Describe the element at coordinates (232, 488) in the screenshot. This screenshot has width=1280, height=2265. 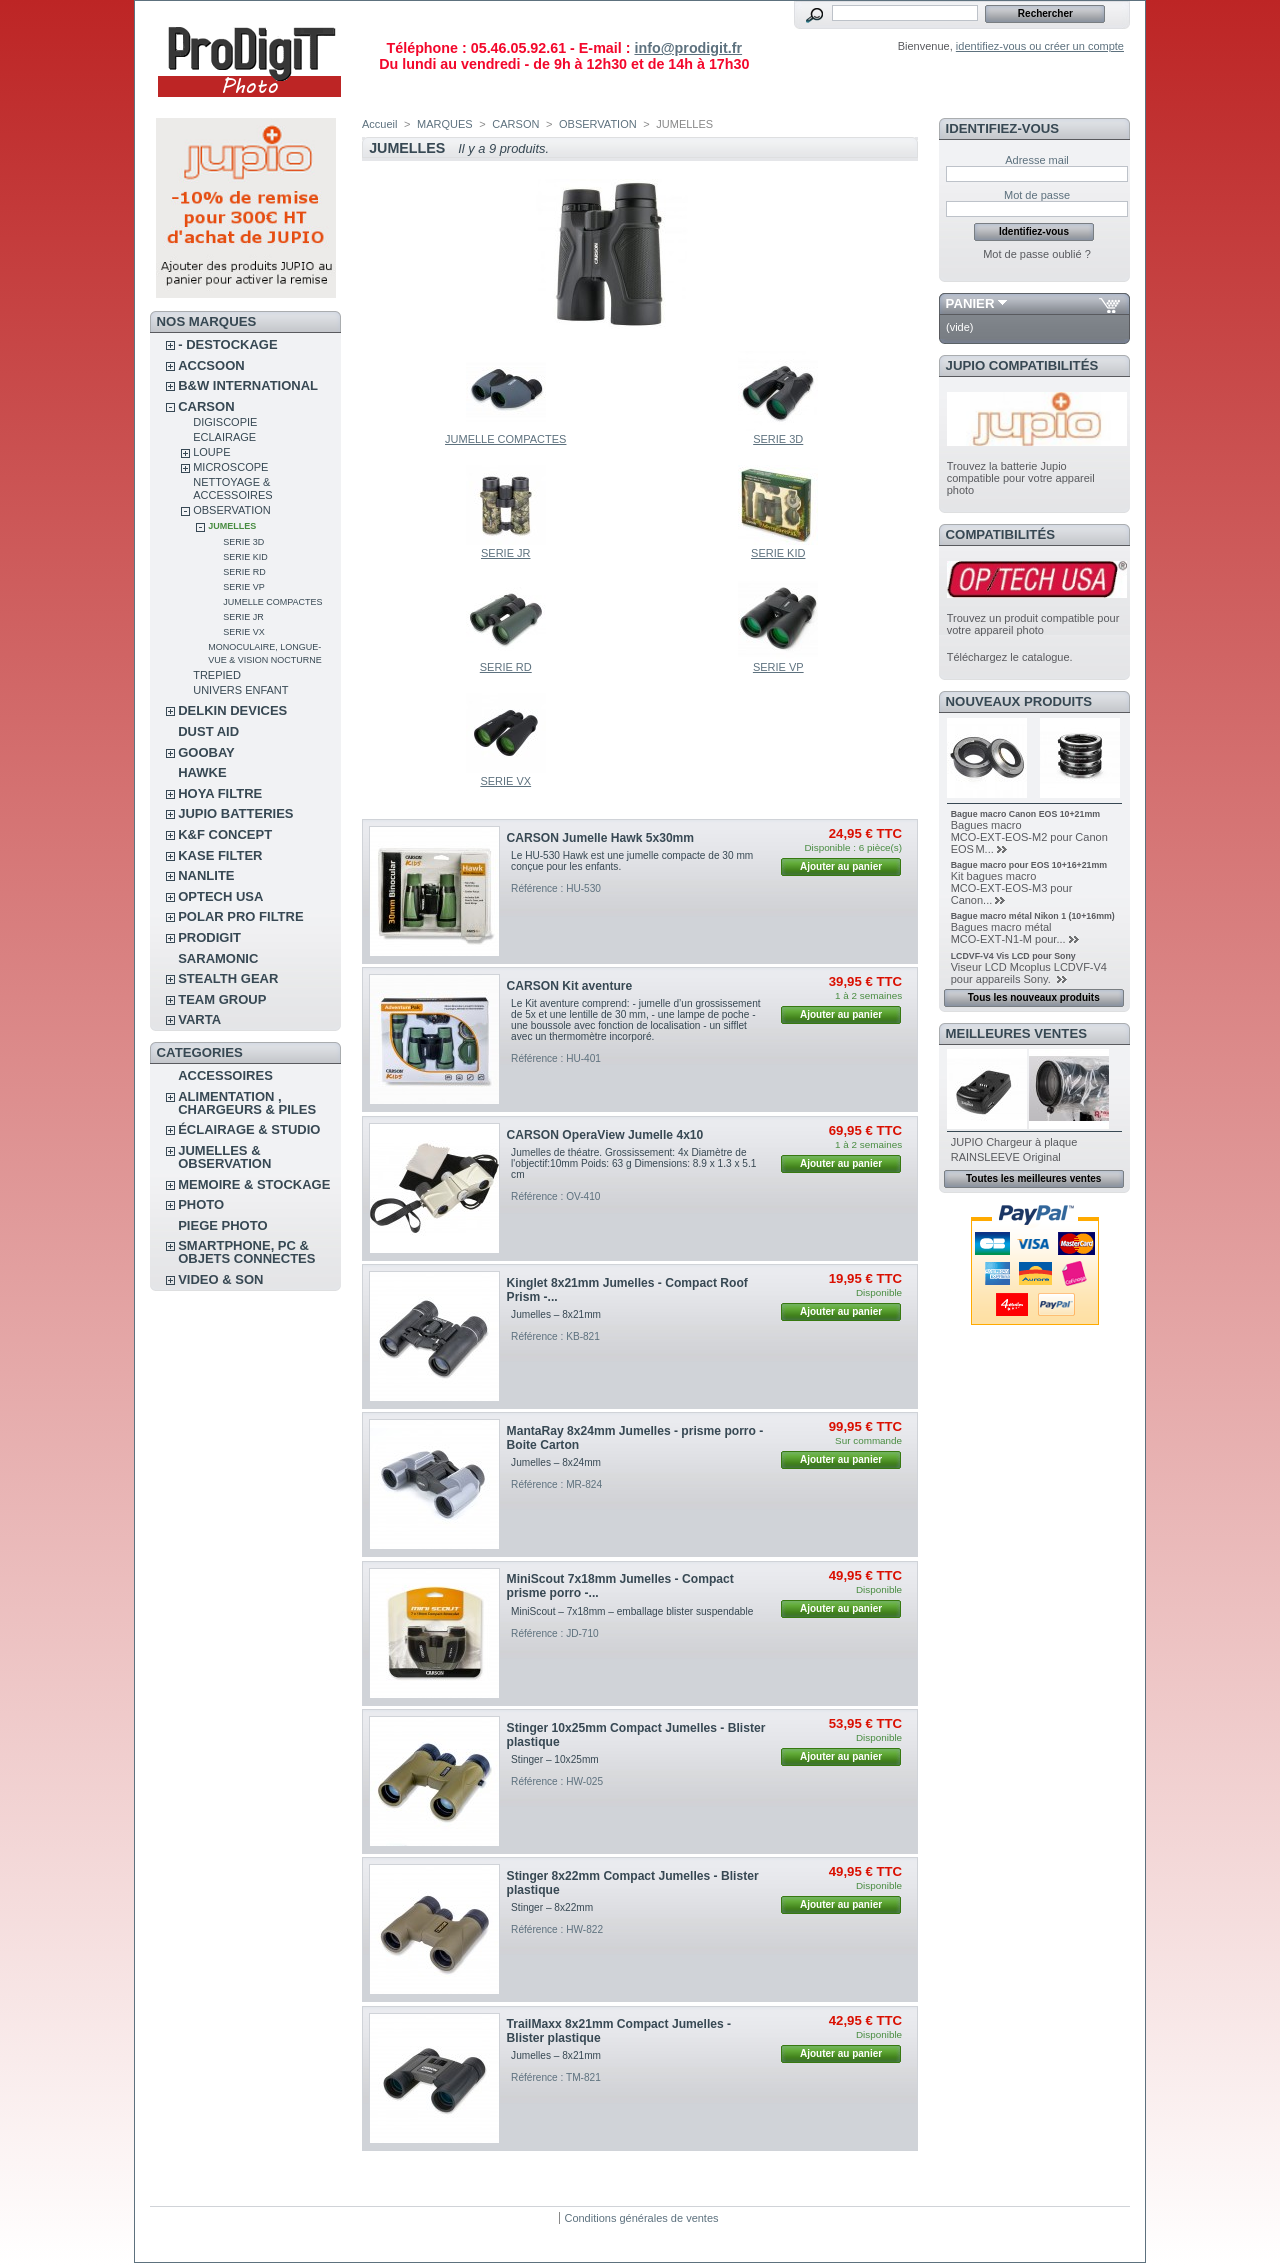
I see `NETTOYAGE & ACCESSOIRES` at that location.